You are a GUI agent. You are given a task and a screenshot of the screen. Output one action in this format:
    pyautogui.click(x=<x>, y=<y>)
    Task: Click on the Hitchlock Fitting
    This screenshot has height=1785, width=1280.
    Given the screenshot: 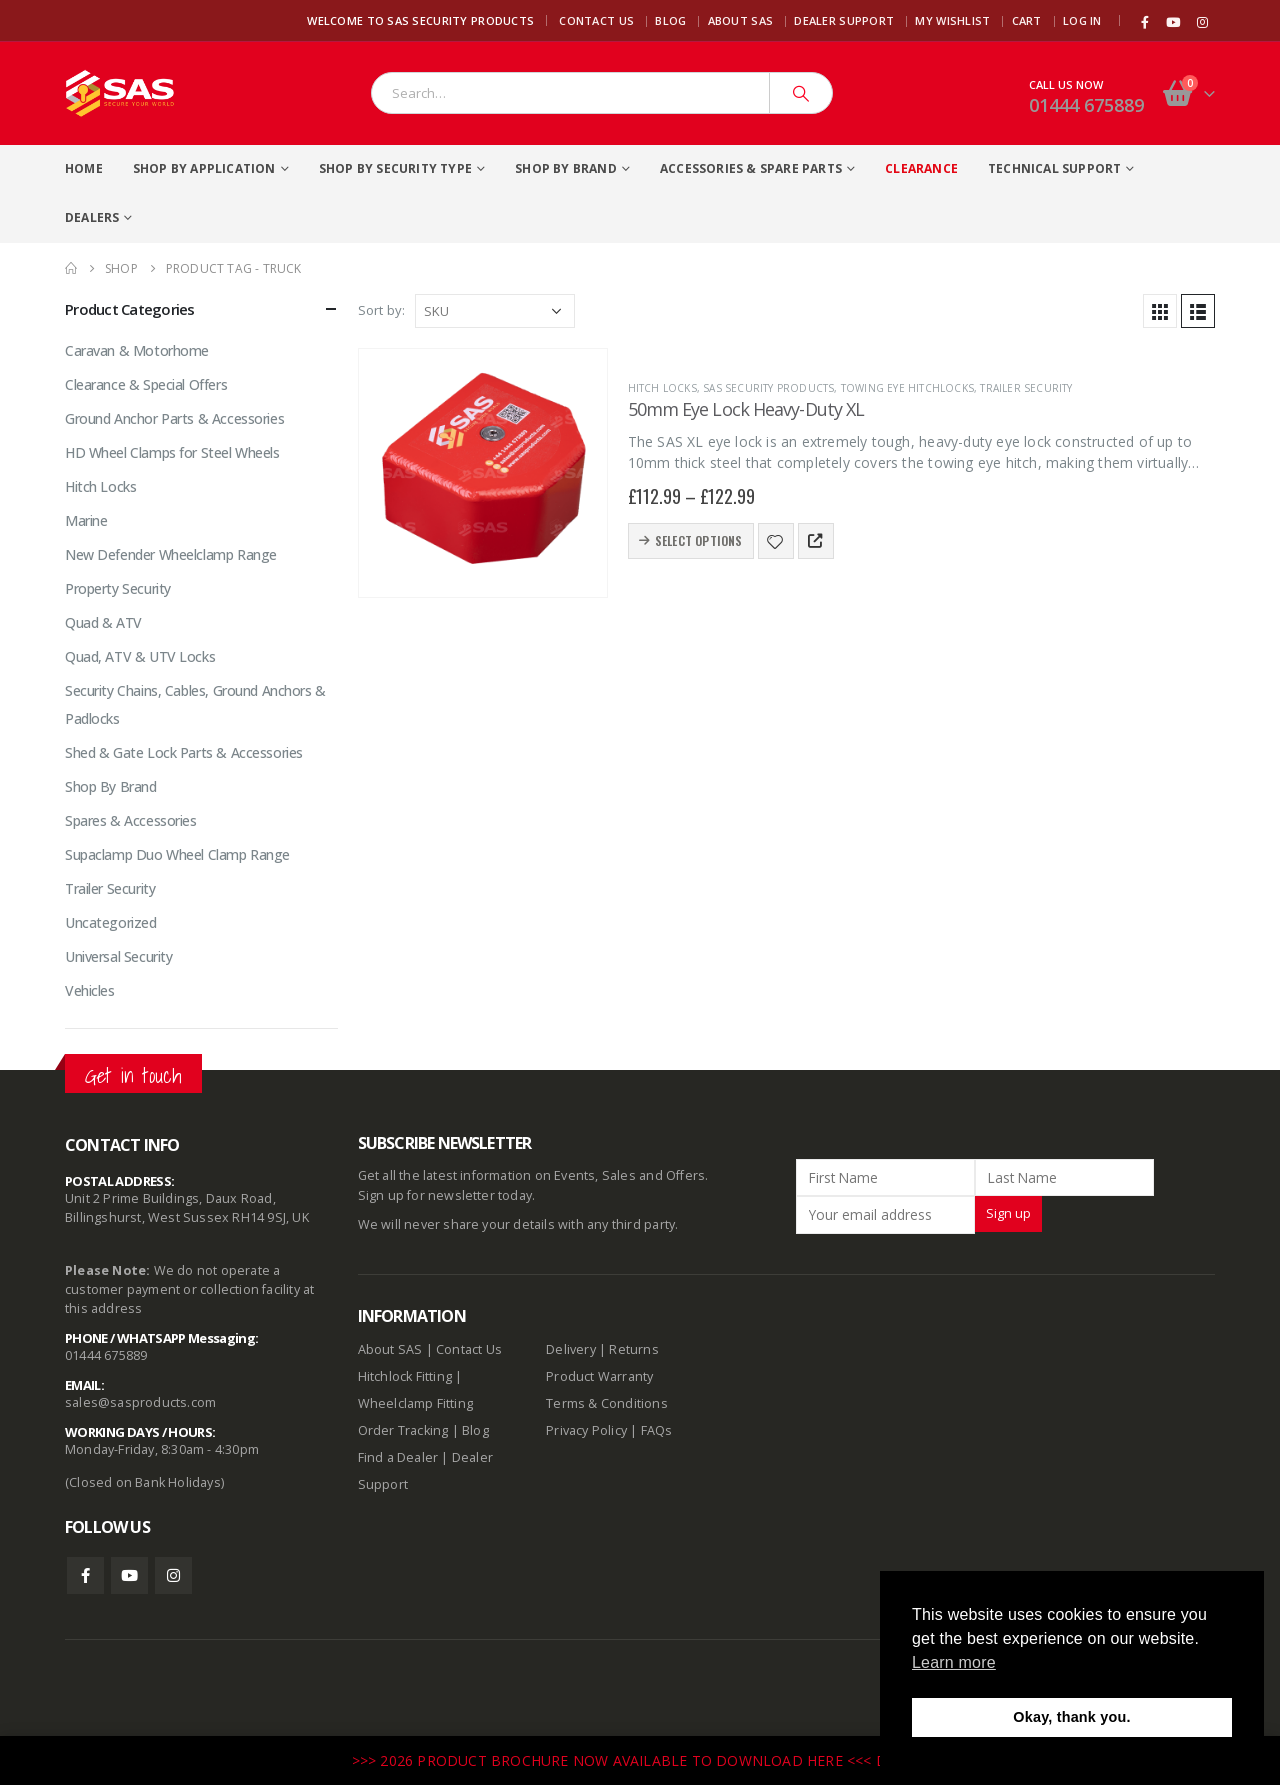 What is the action you would take?
    pyautogui.click(x=405, y=1376)
    